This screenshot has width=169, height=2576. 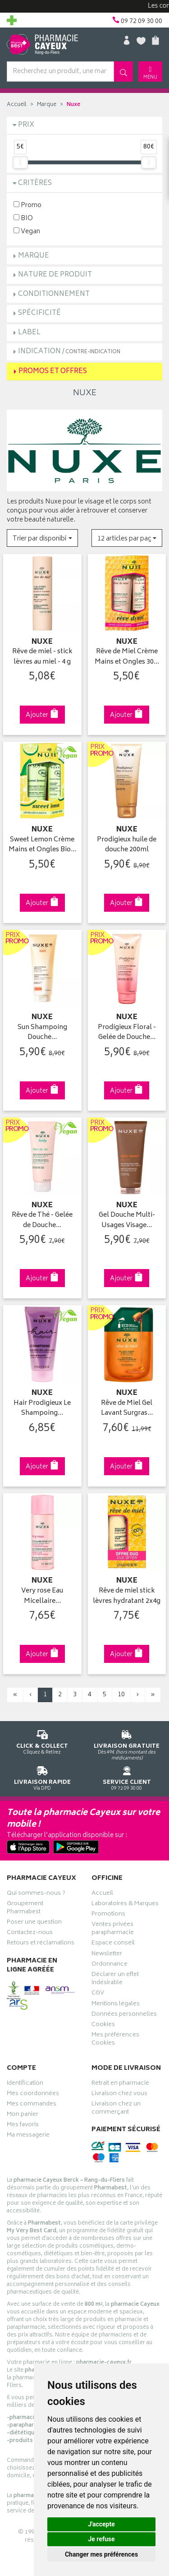 What do you see at coordinates (119, 2094) in the screenshot?
I see `Livraison chez vous` at bounding box center [119, 2094].